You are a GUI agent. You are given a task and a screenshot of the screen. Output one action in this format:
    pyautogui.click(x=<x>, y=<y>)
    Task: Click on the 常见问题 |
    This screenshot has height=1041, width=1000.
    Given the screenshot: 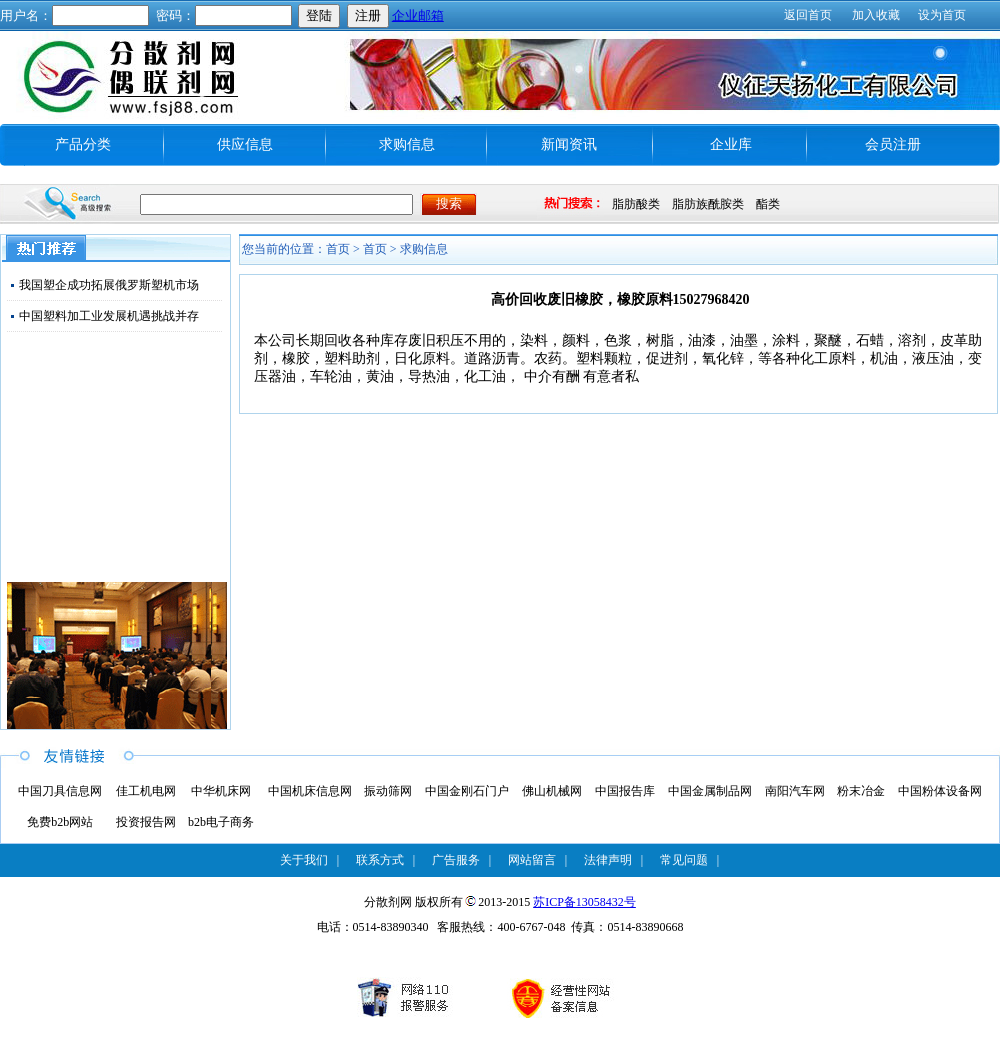 What is the action you would take?
    pyautogui.click(x=689, y=860)
    